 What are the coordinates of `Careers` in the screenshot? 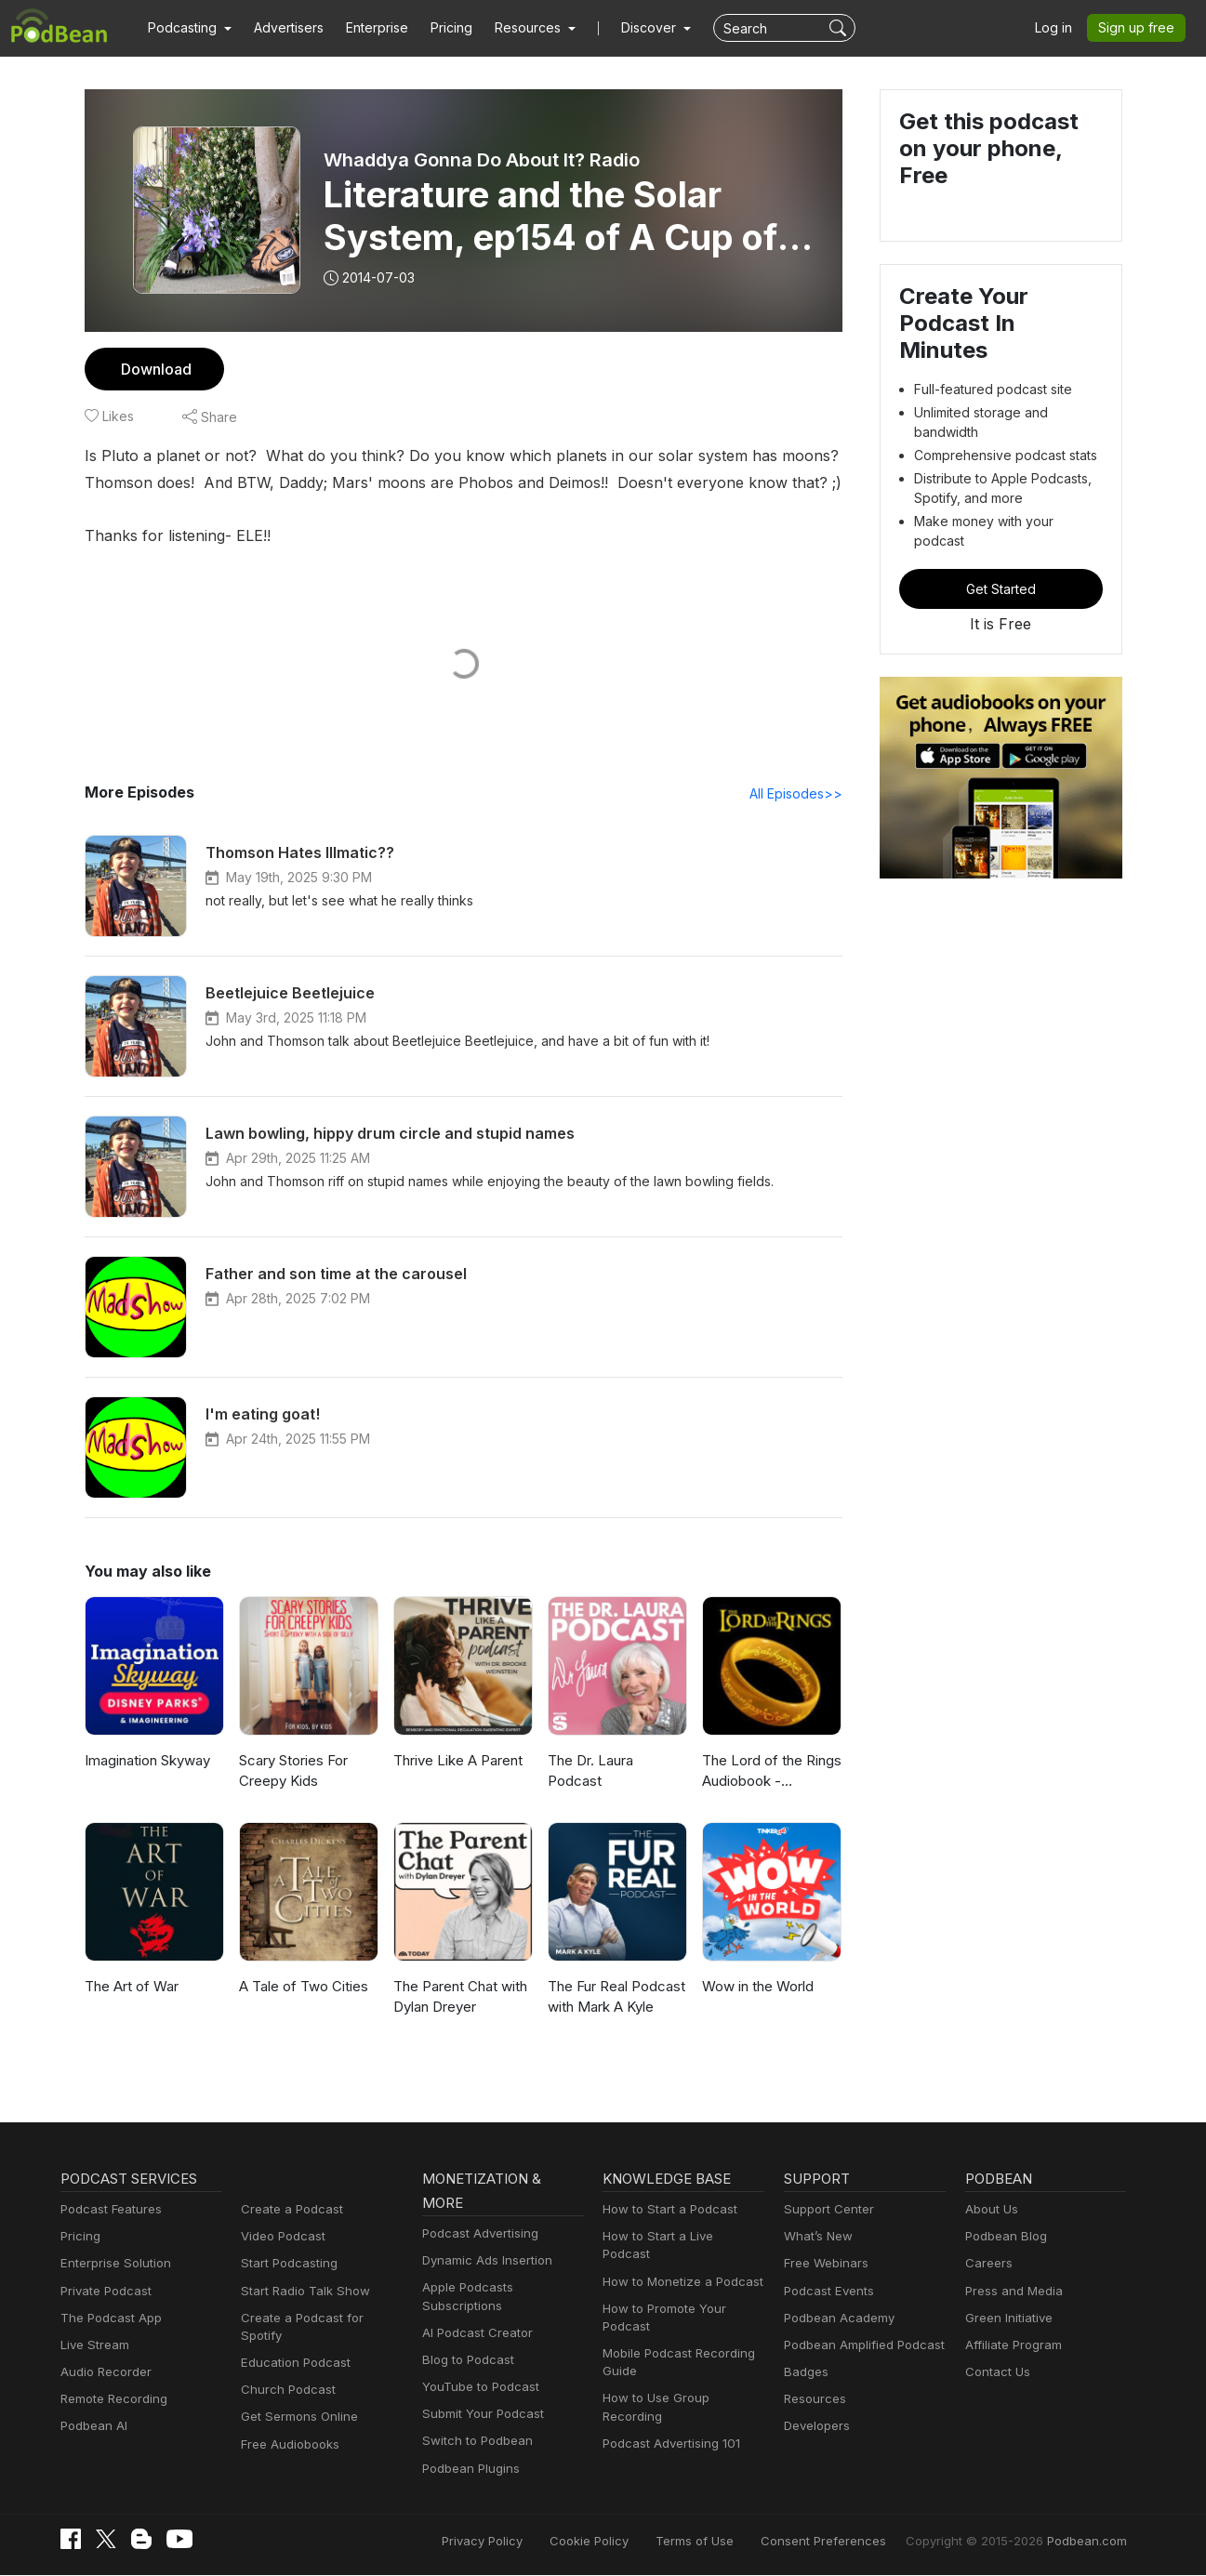 It's located at (987, 2264).